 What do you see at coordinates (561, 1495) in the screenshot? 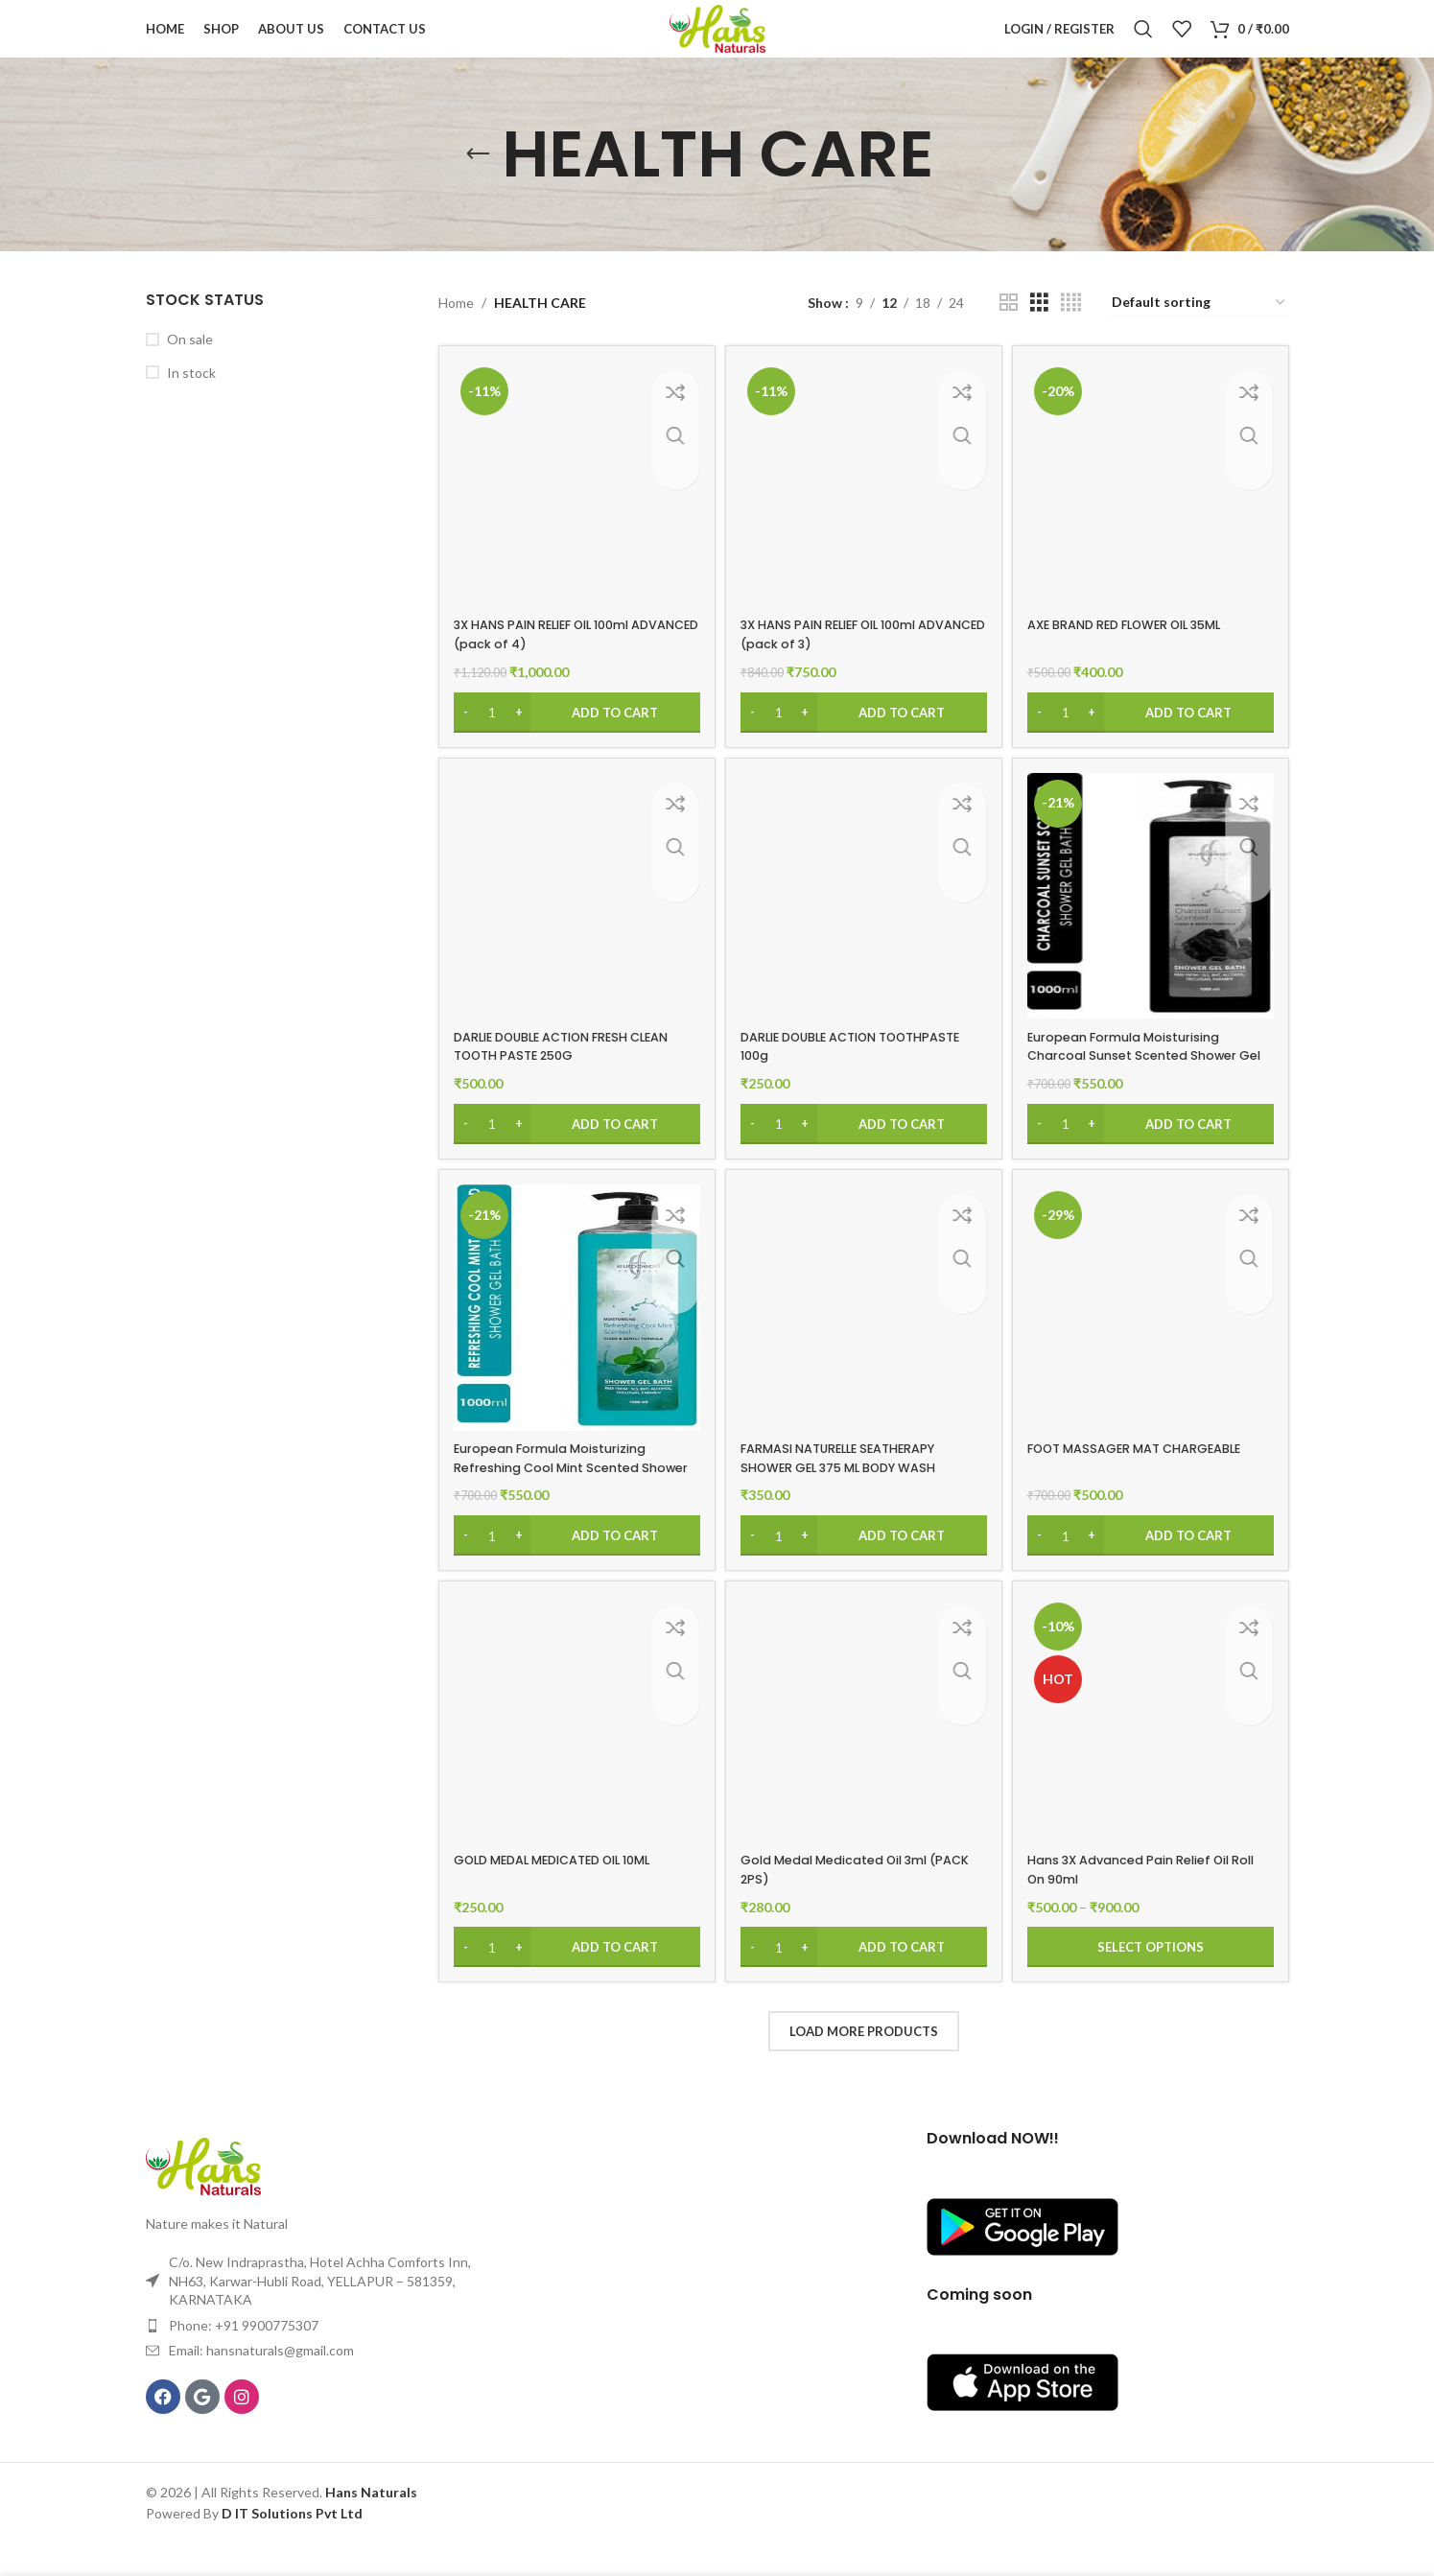
I see `European Formula Moisturizing Refreshing Cool Mint Scented Shower Gel(1000ml)` at bounding box center [561, 1495].